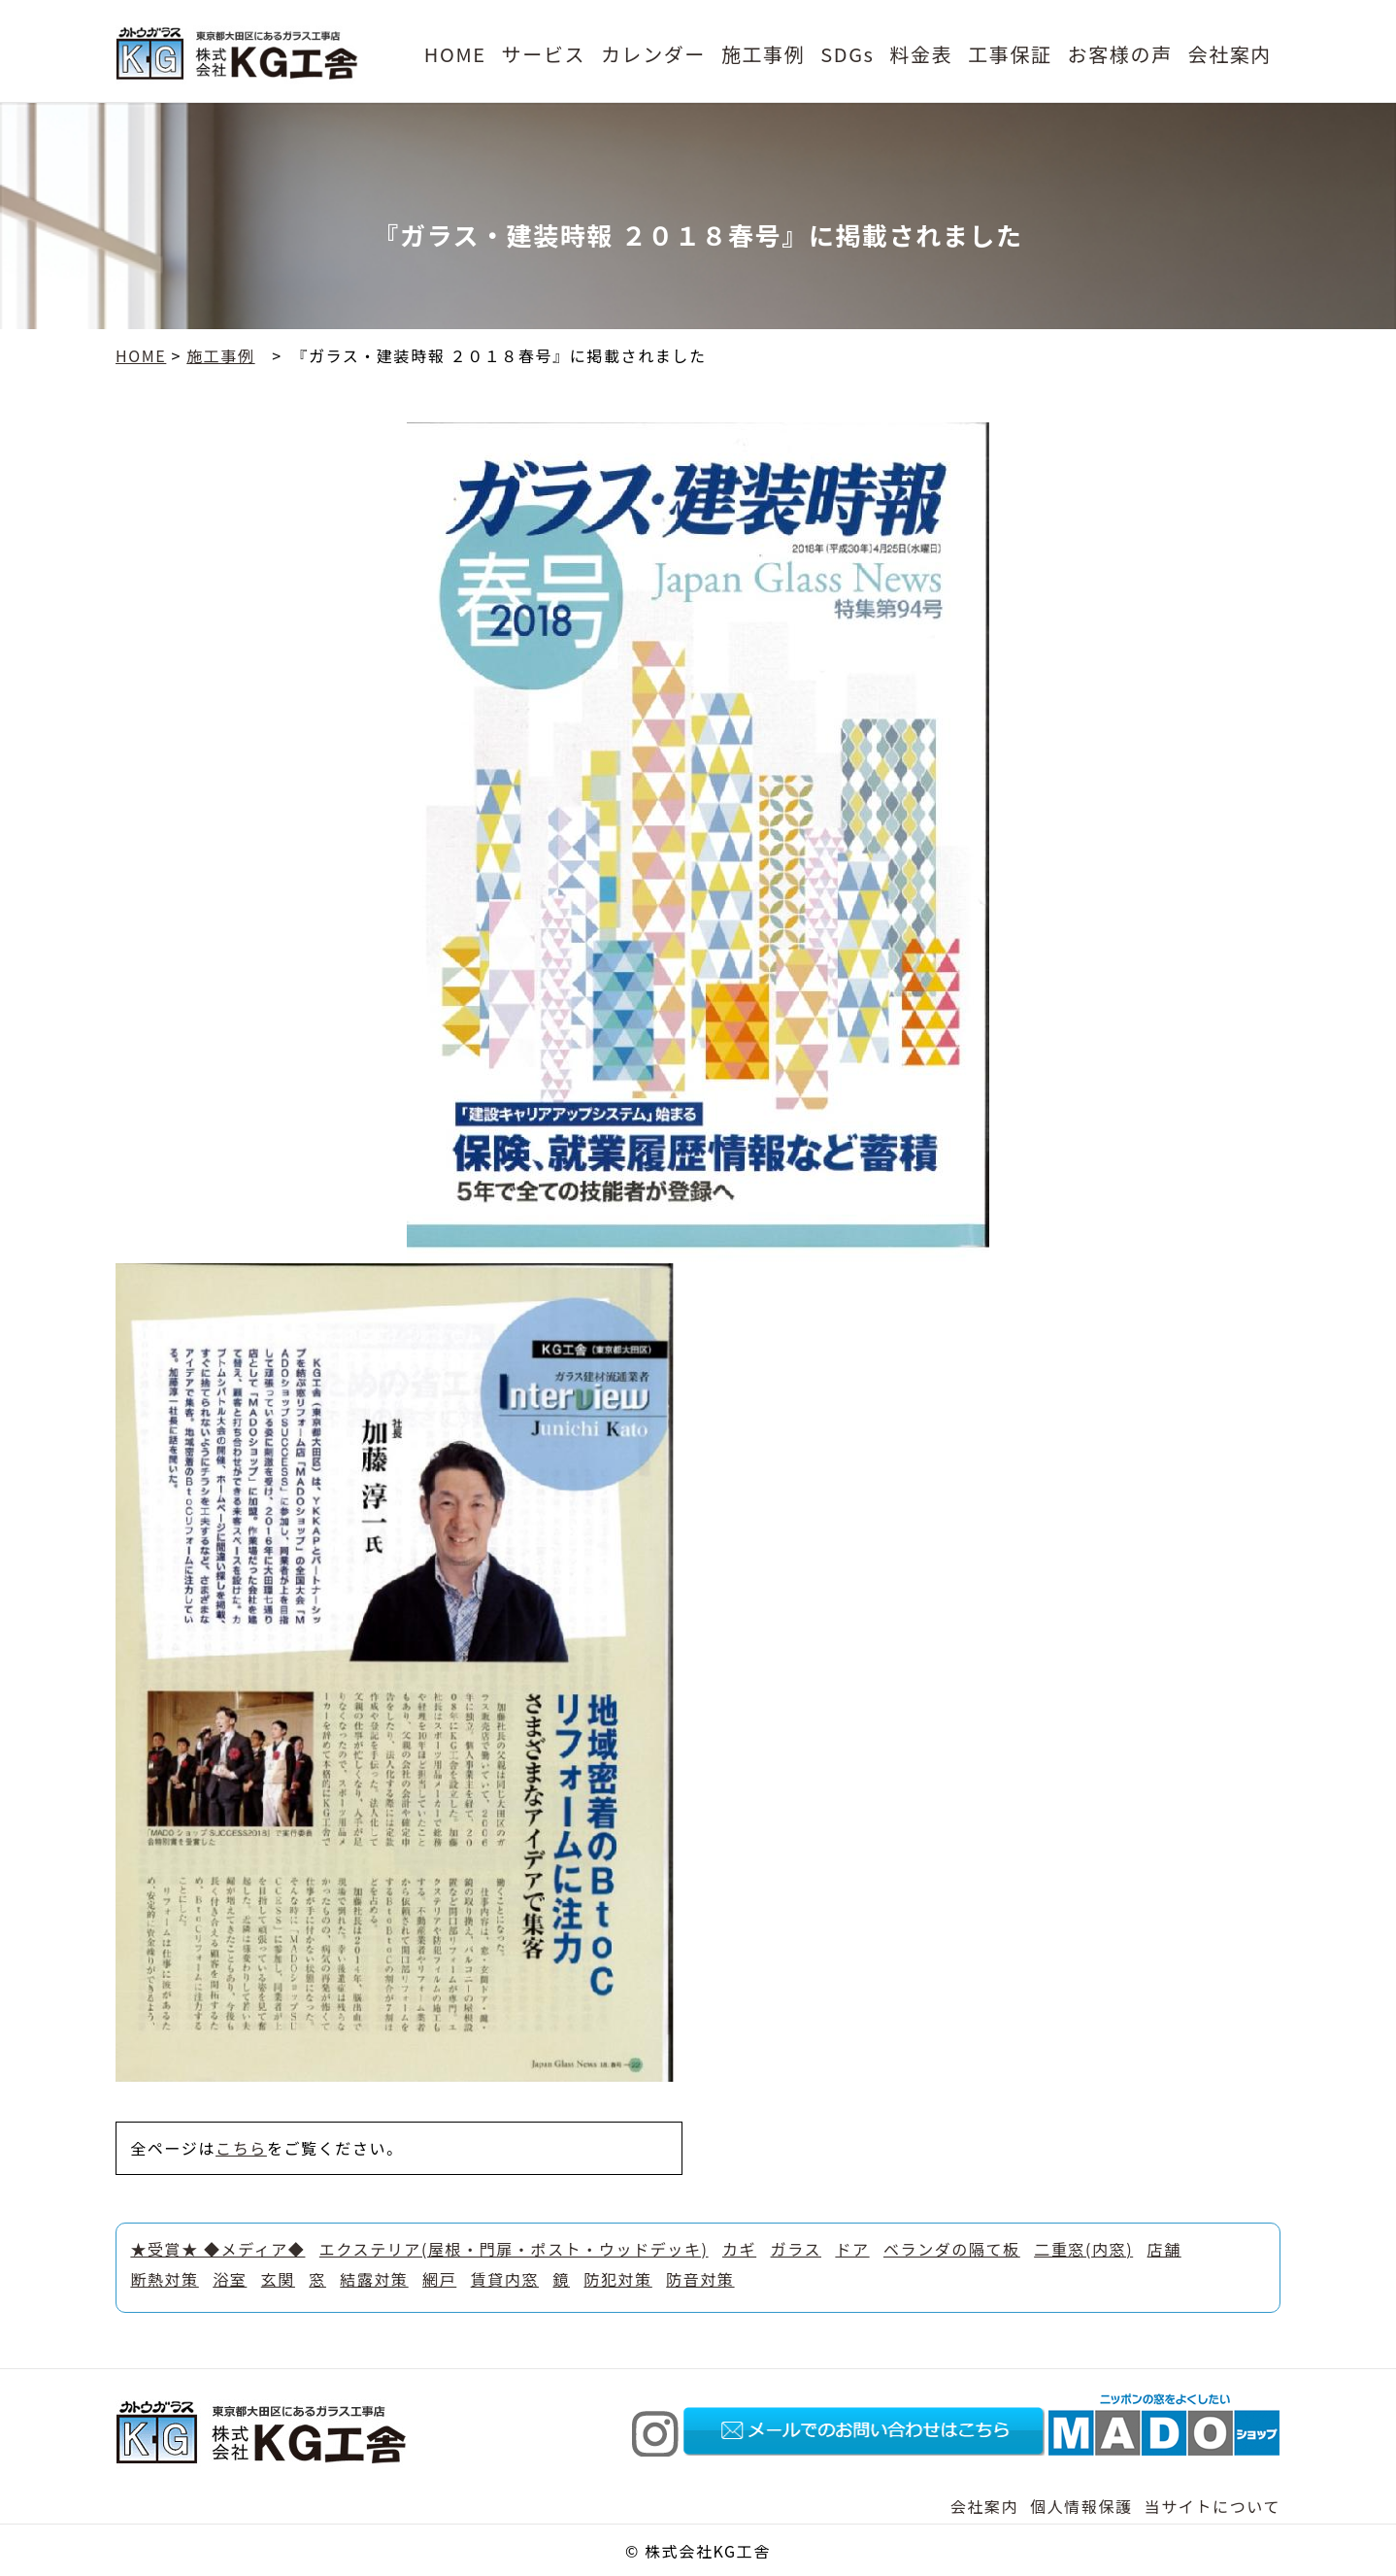  I want to click on ガラス, so click(796, 2248).